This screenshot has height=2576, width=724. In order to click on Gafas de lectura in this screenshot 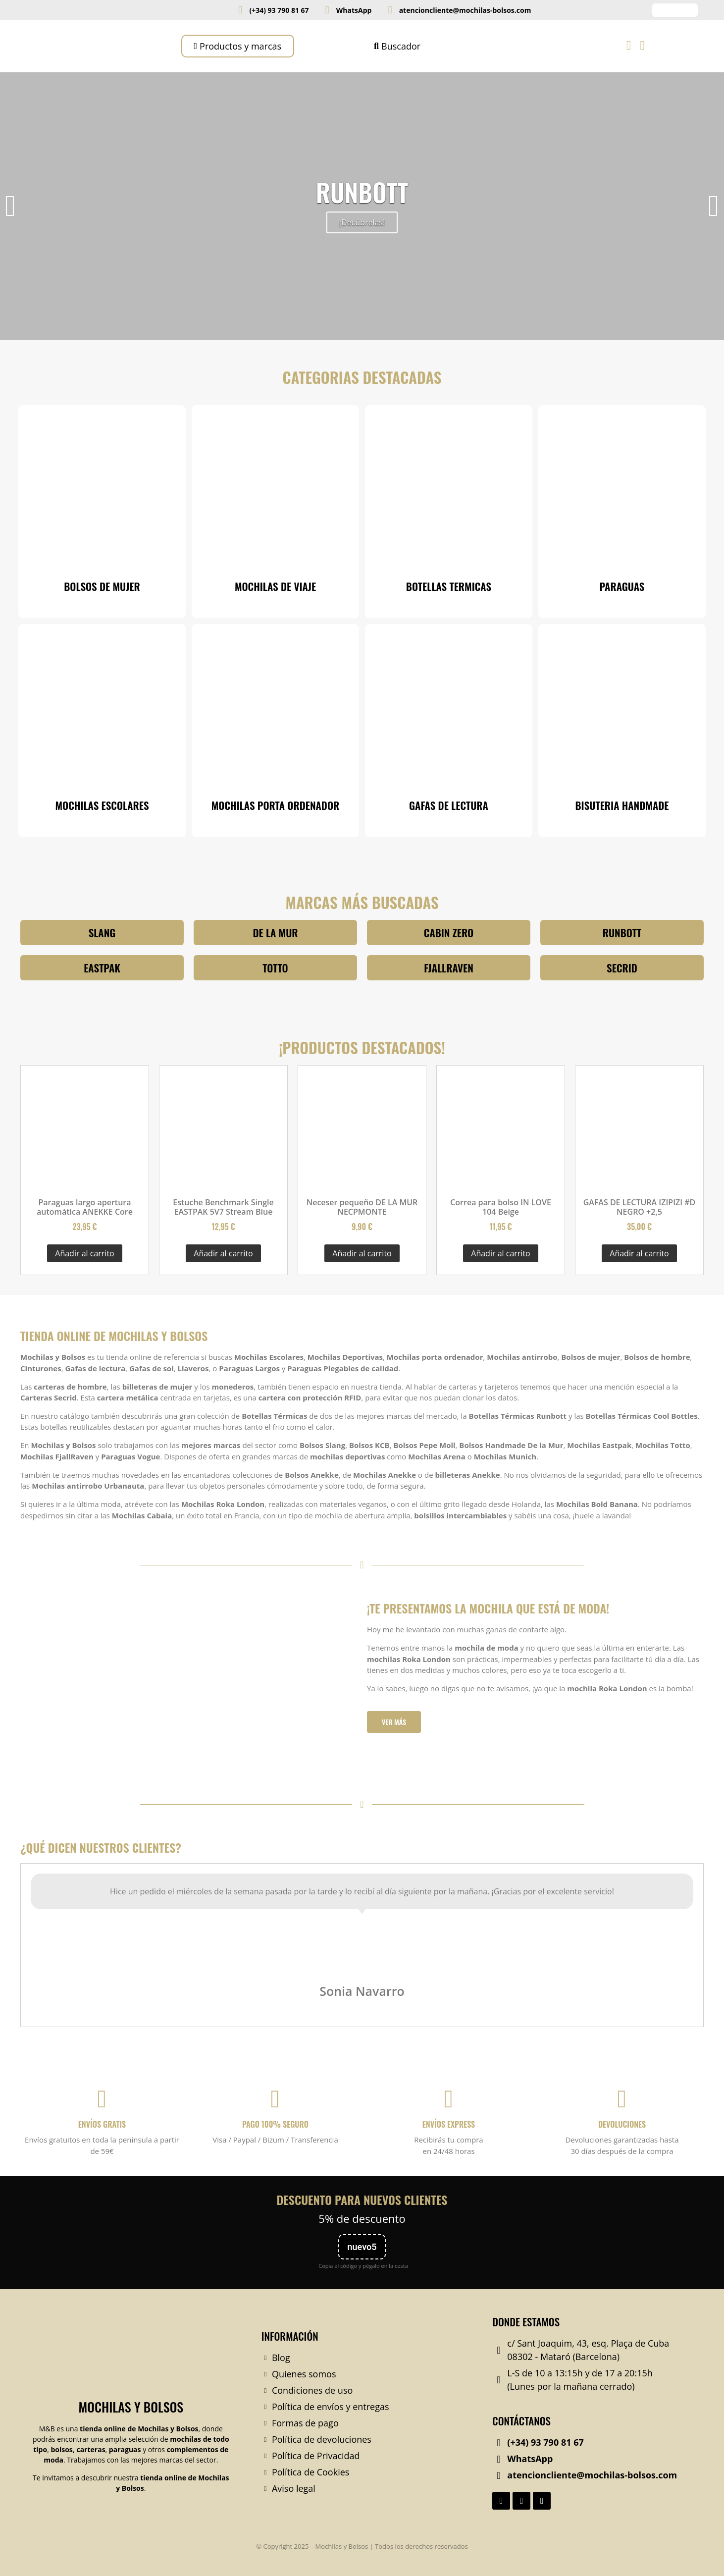, I will do `click(95, 1368)`.